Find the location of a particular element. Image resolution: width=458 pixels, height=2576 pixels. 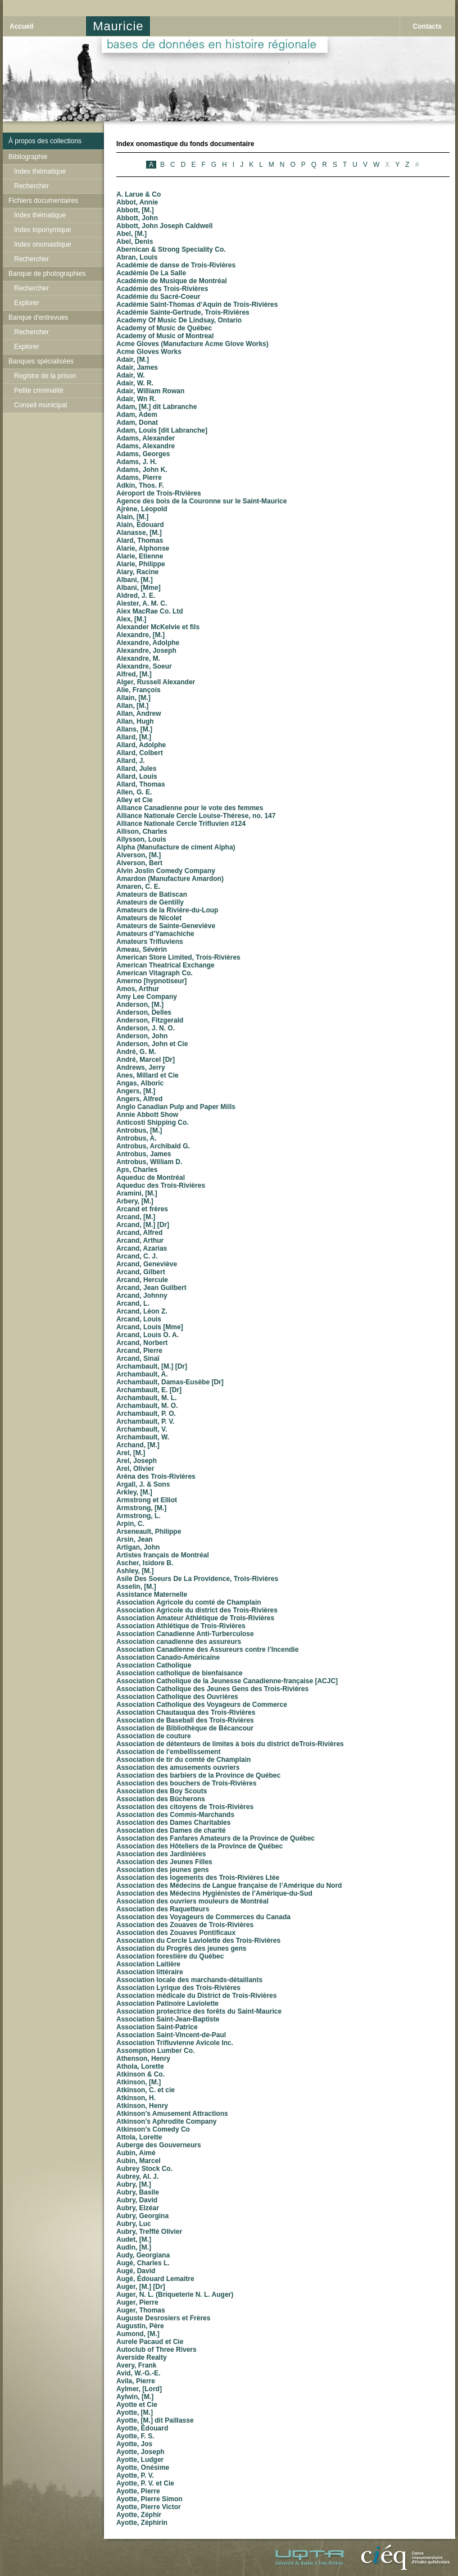

Asile Des Soeurs De La Providence, Trois-Rivières is located at coordinates (197, 1579).